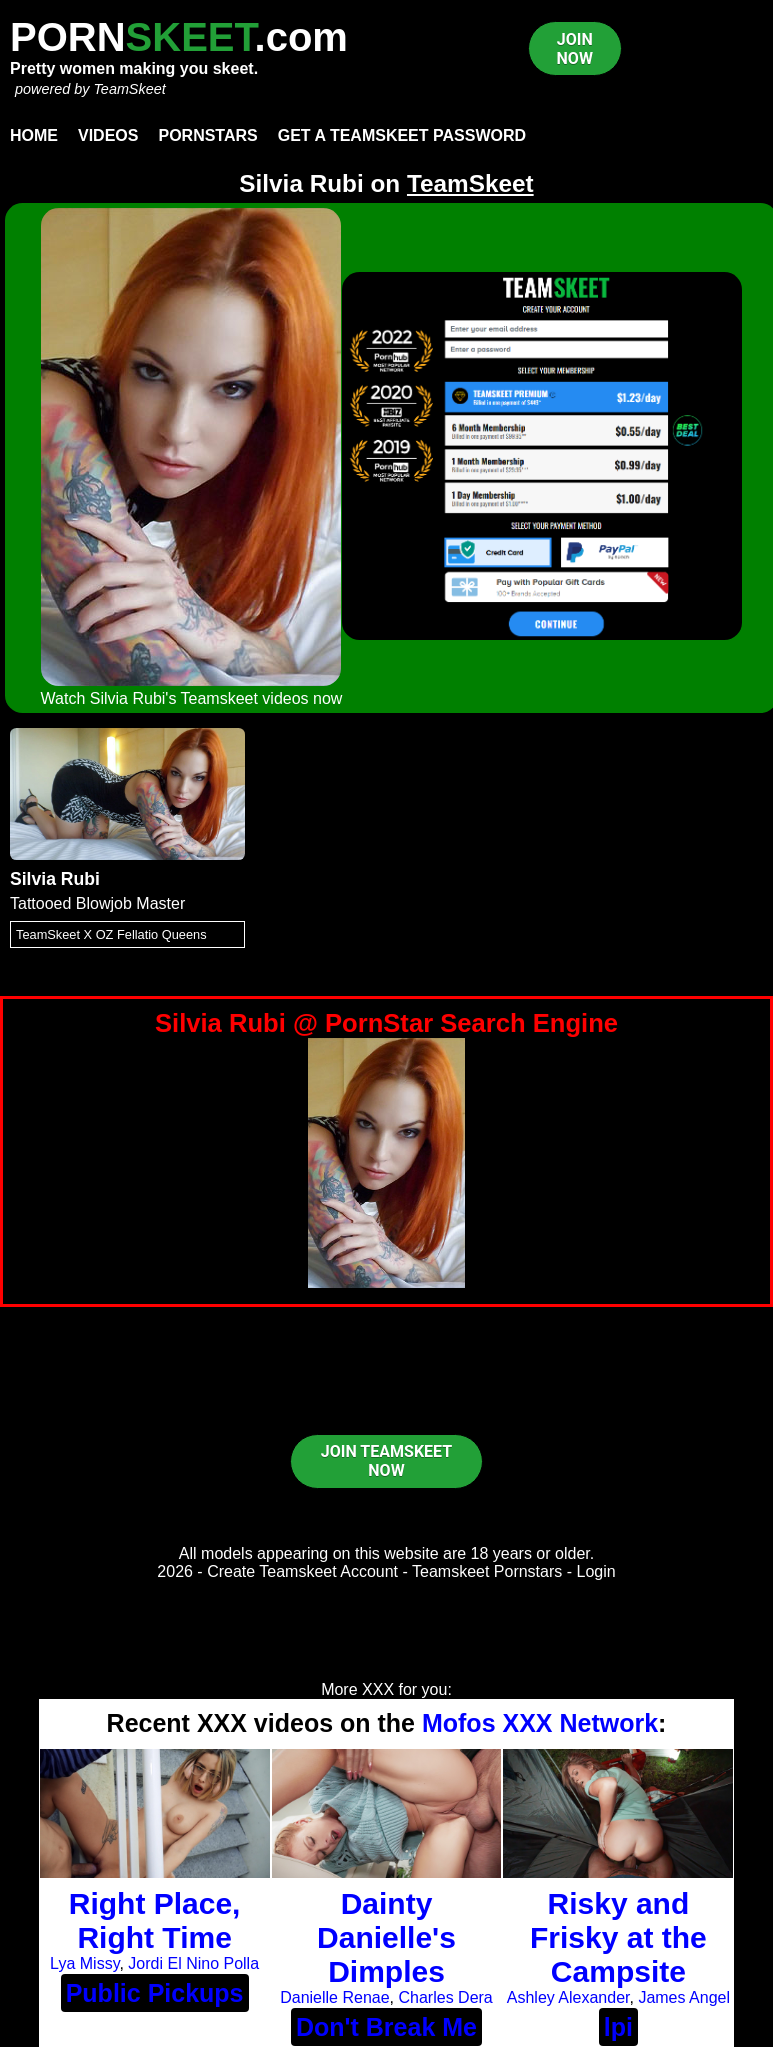 The image size is (773, 2047). What do you see at coordinates (487, 1571) in the screenshot?
I see `Teamskeet Pornstars` at bounding box center [487, 1571].